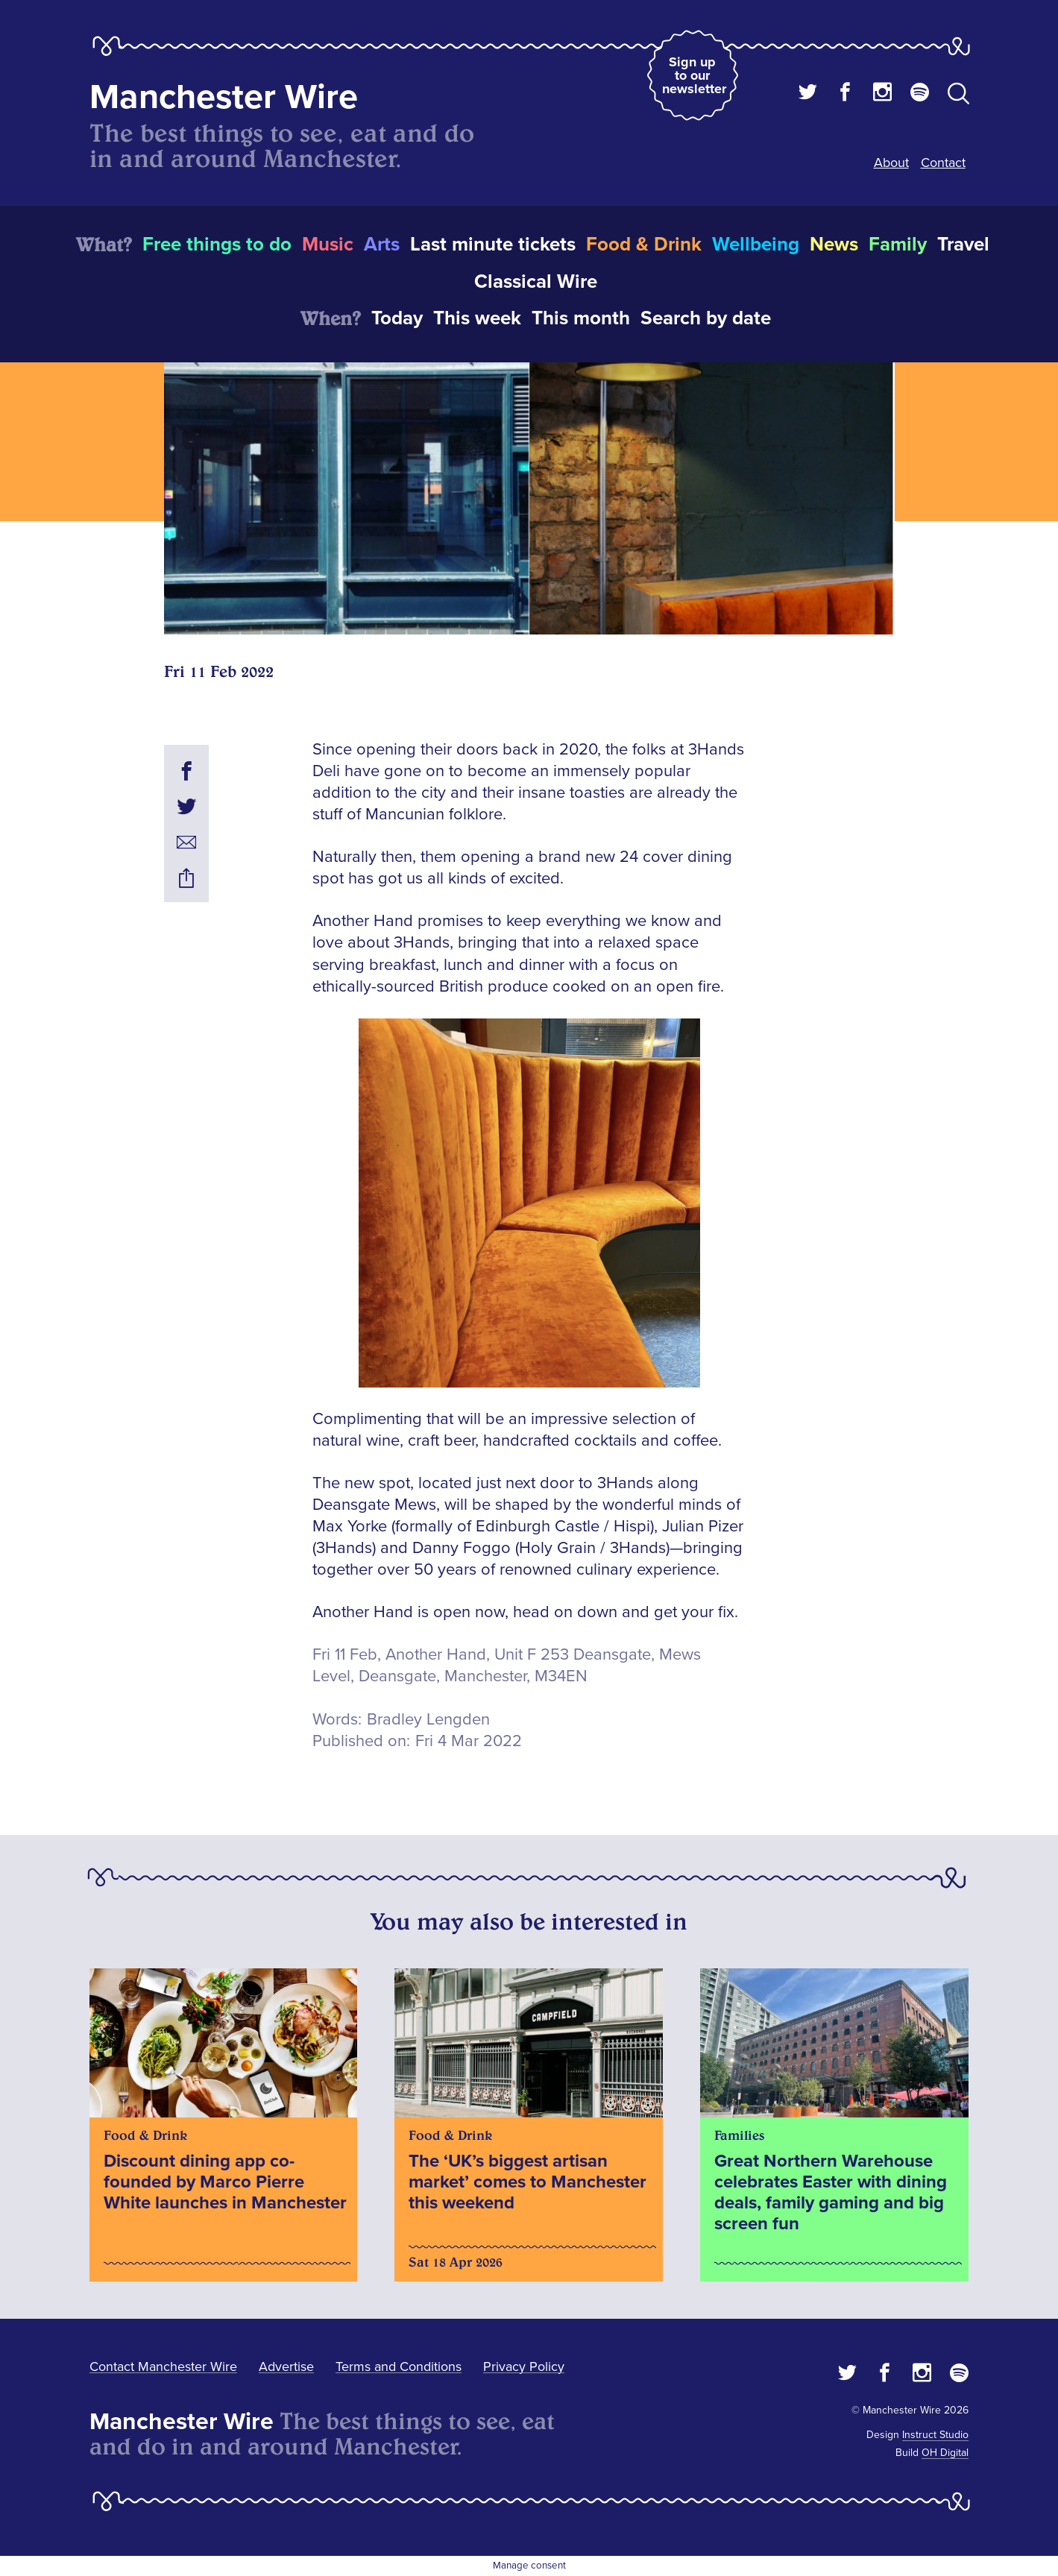 This screenshot has height=2576, width=1058. What do you see at coordinates (535, 282) in the screenshot?
I see `Classical Wire` at bounding box center [535, 282].